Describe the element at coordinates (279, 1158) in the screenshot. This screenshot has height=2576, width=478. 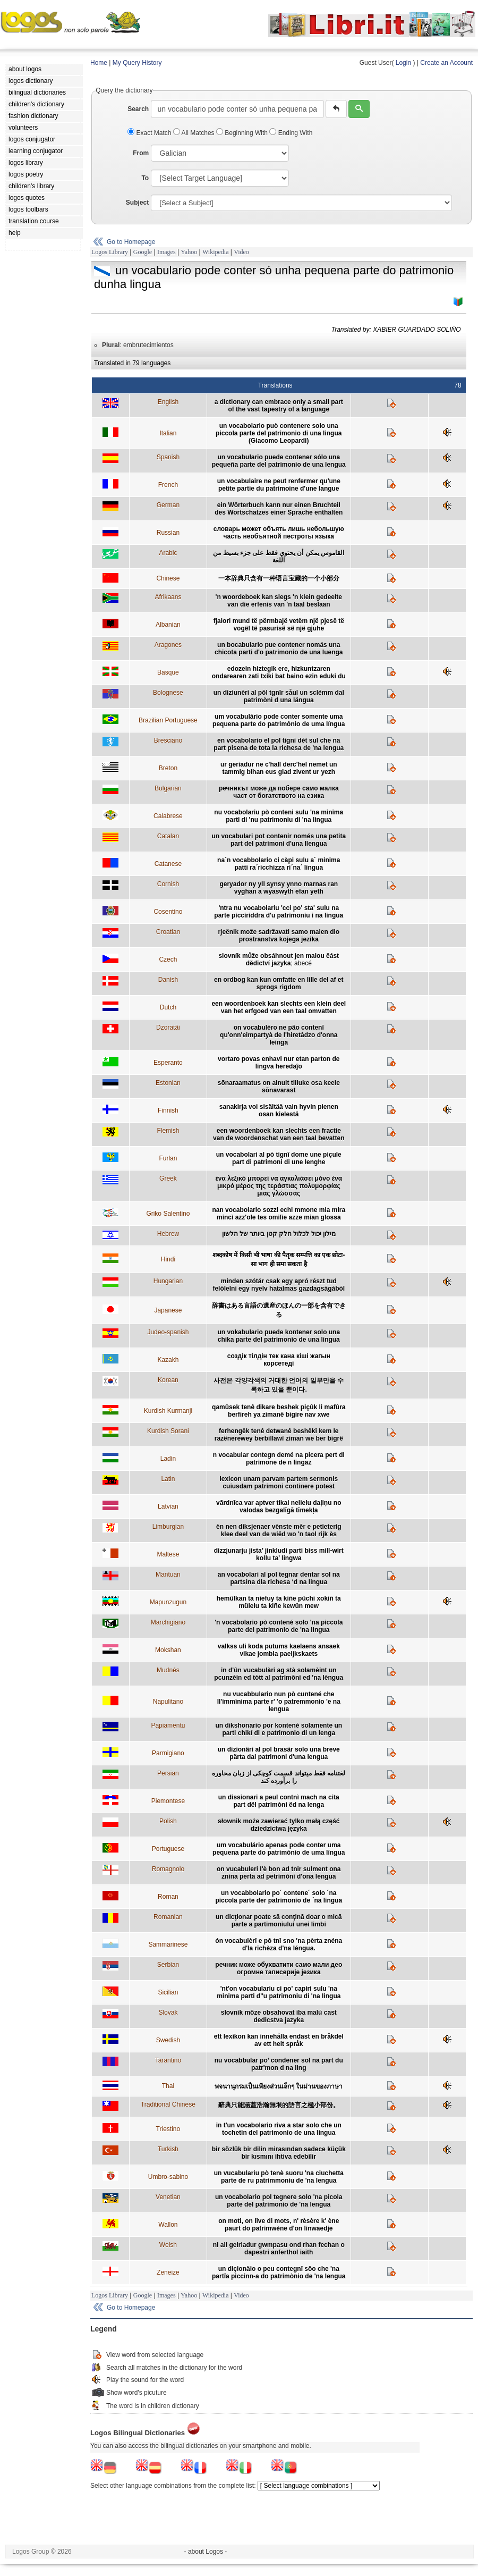
I see `un vocabolari al pò tignî dome une piçule part di patrimoni di une lenghe` at that location.